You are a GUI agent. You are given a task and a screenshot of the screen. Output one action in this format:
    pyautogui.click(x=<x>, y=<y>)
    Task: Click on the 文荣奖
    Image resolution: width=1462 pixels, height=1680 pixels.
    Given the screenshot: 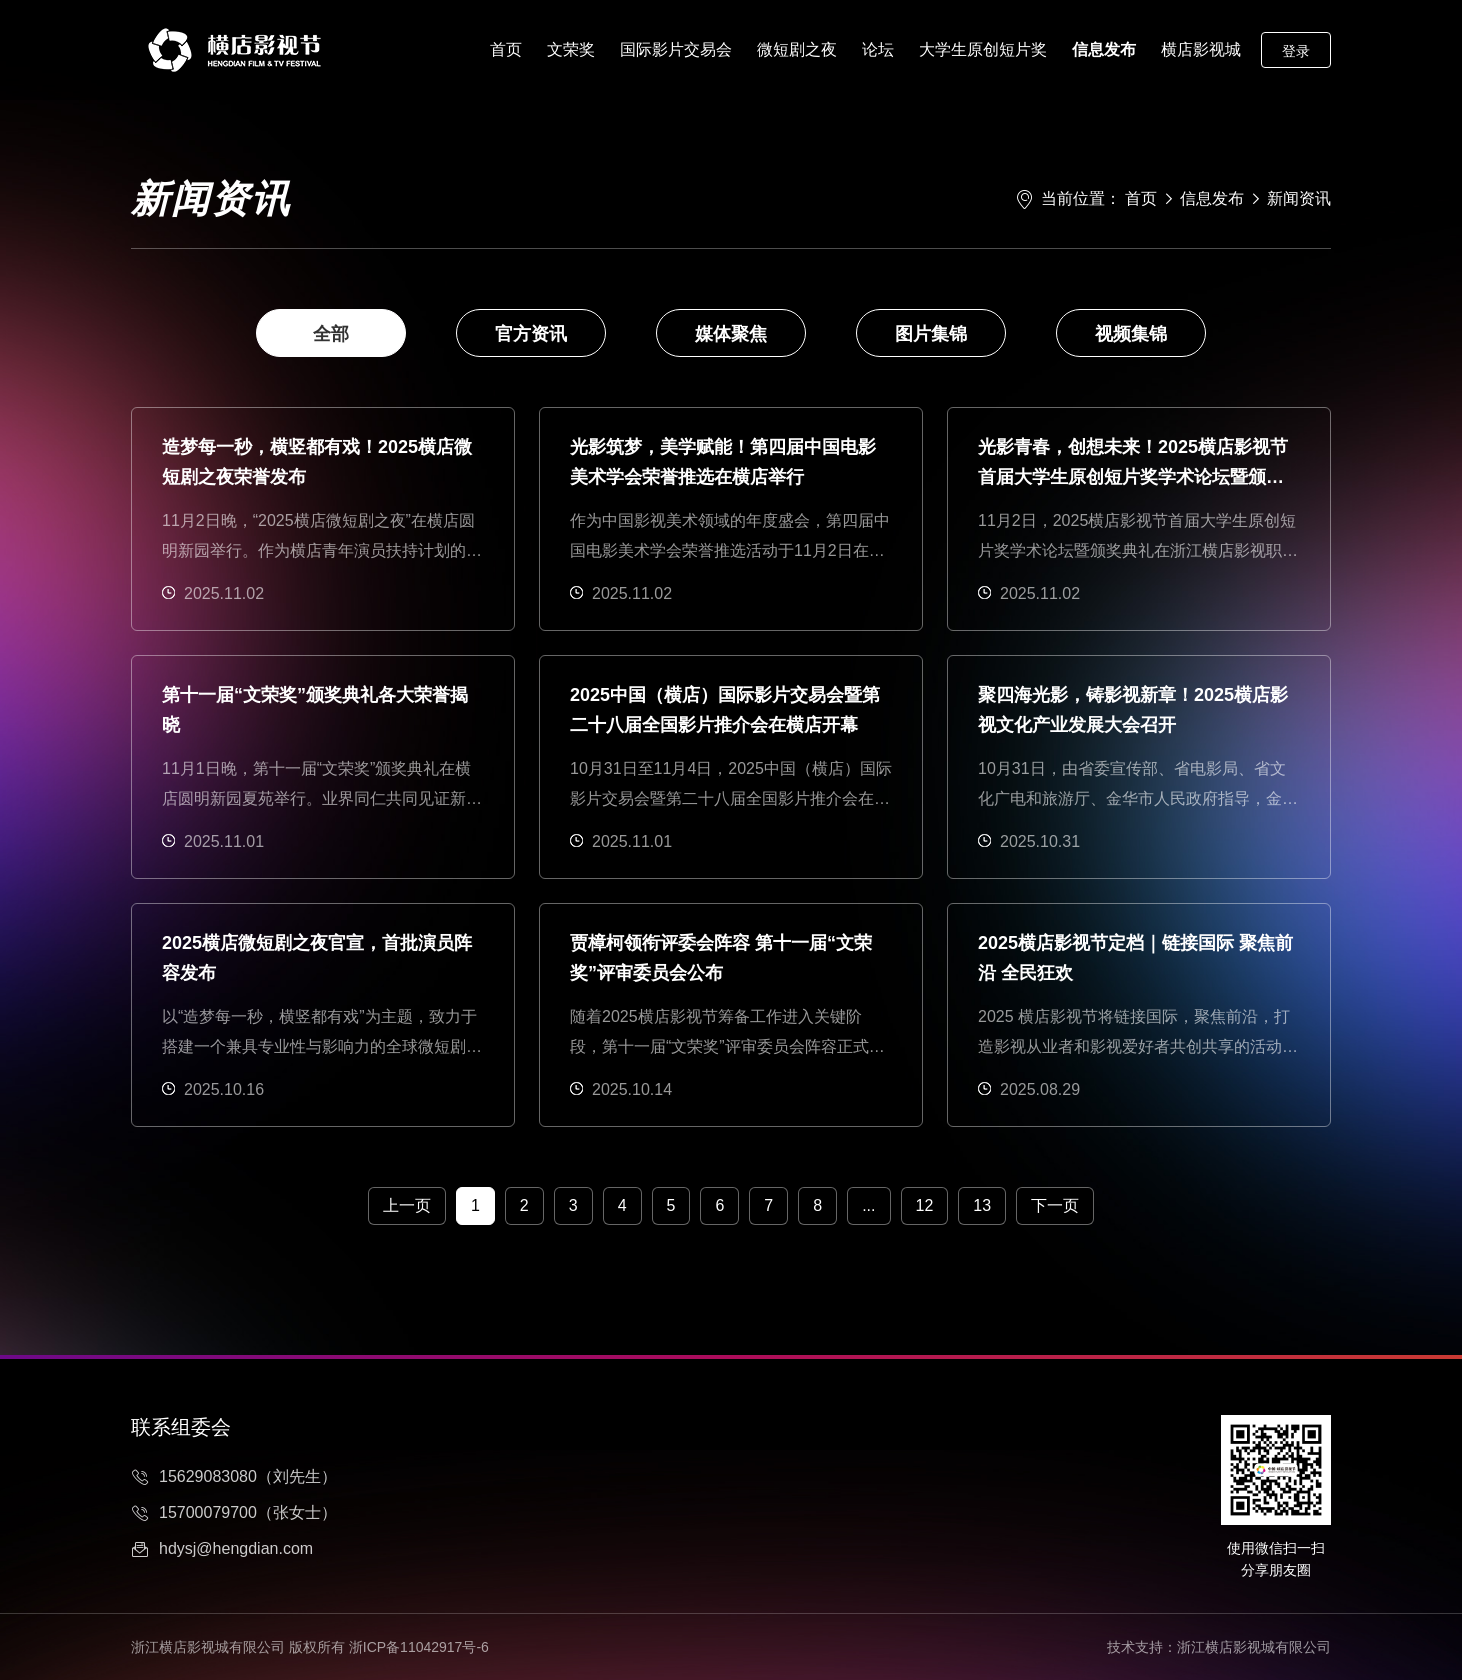 What is the action you would take?
    pyautogui.click(x=571, y=49)
    